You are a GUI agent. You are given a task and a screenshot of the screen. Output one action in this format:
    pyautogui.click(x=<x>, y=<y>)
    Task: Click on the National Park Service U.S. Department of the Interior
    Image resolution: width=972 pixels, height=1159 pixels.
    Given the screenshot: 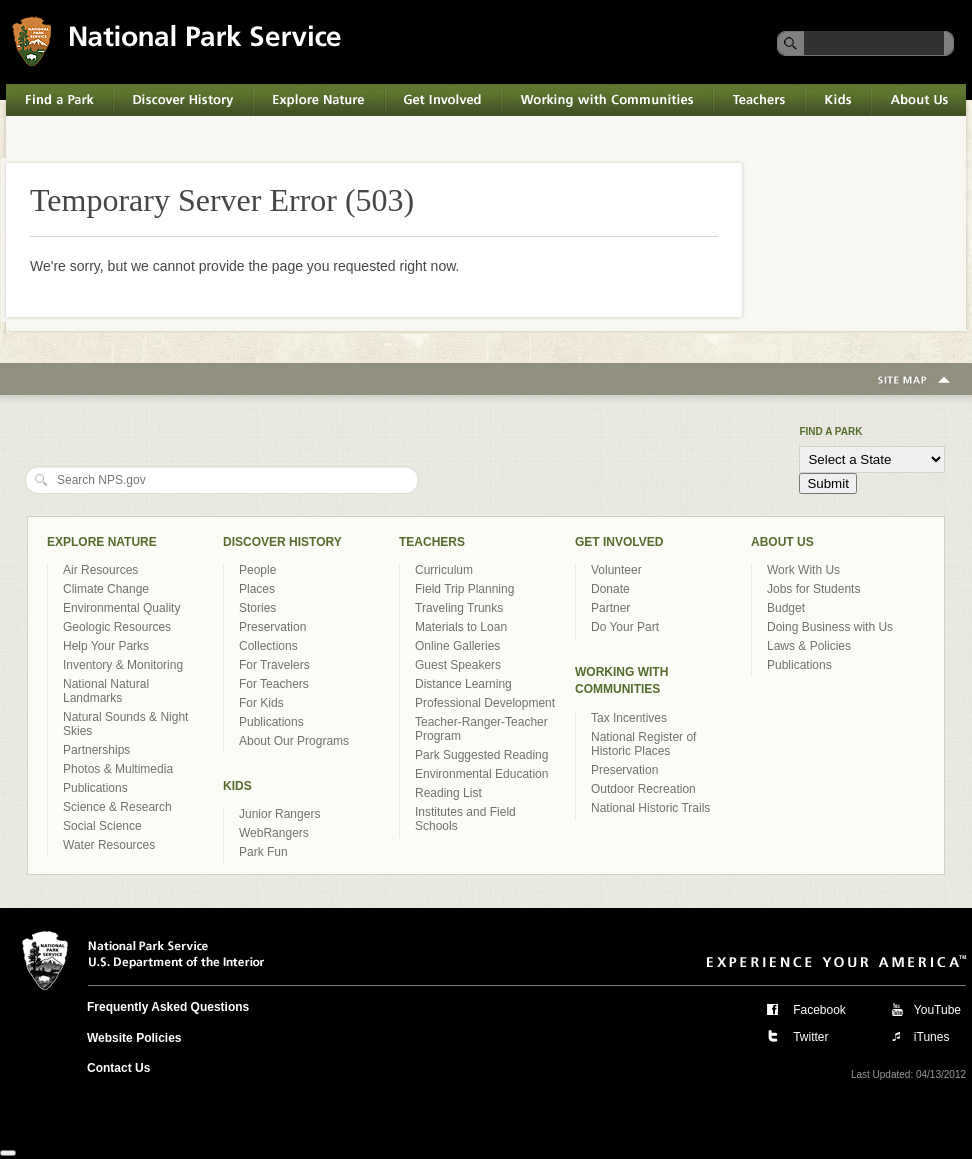 What is the action you would take?
    pyautogui.click(x=176, y=40)
    